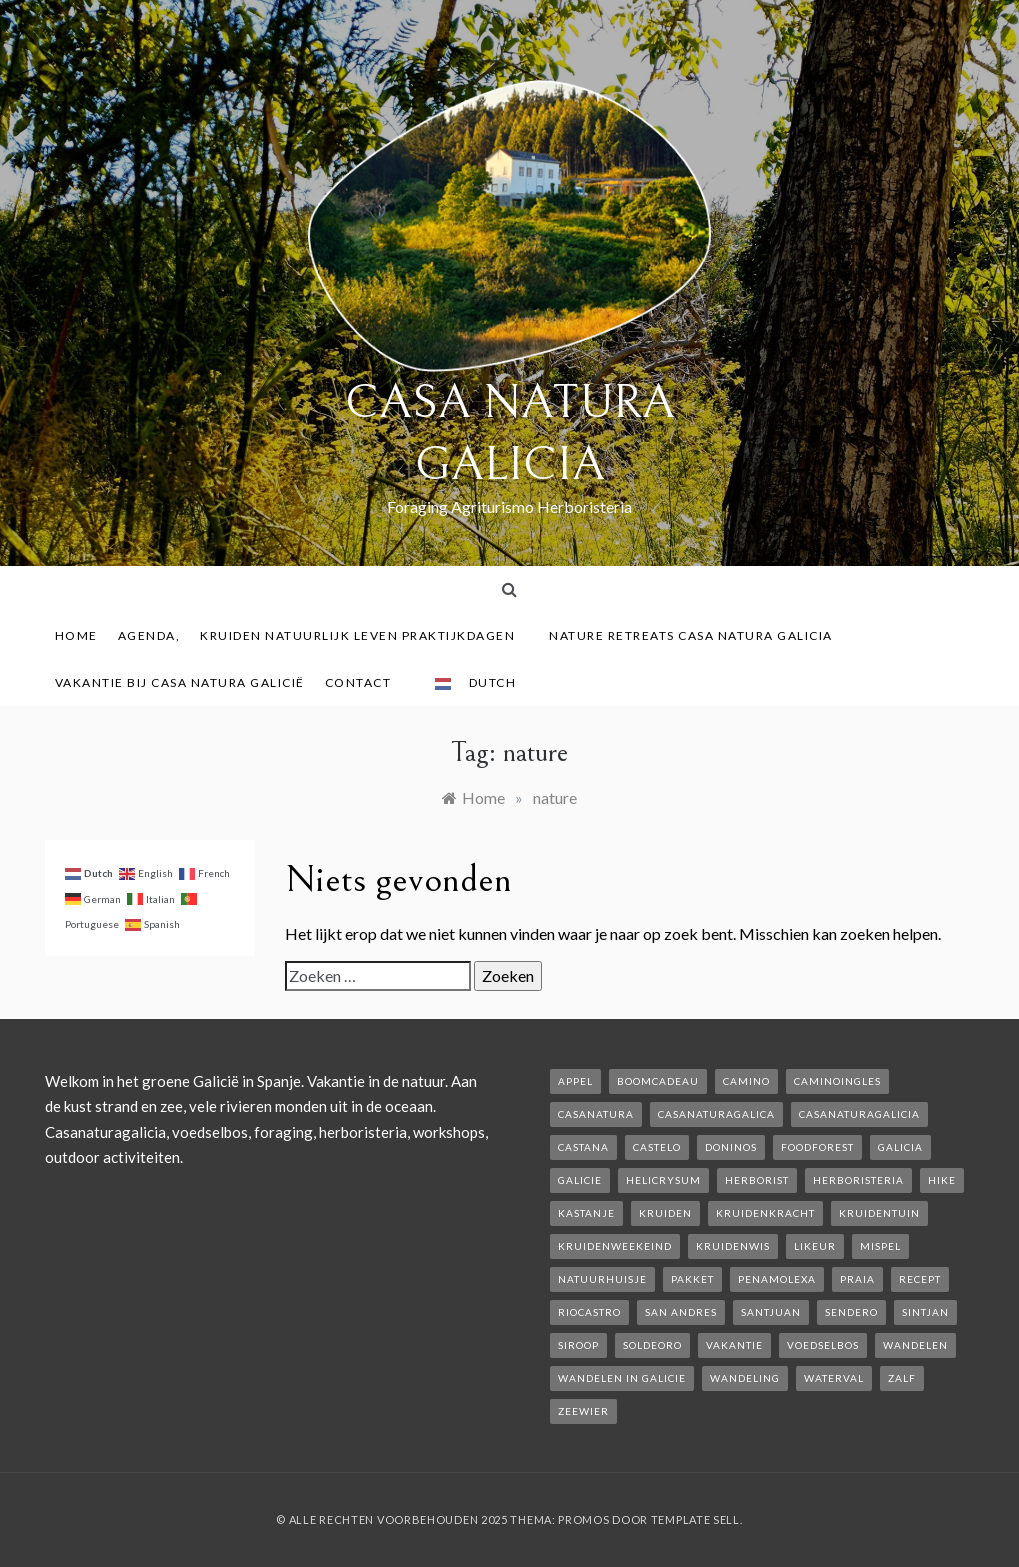 The height and width of the screenshot is (1567, 1019). I want to click on wandelen [wandelen (2 items)], so click(915, 1345).